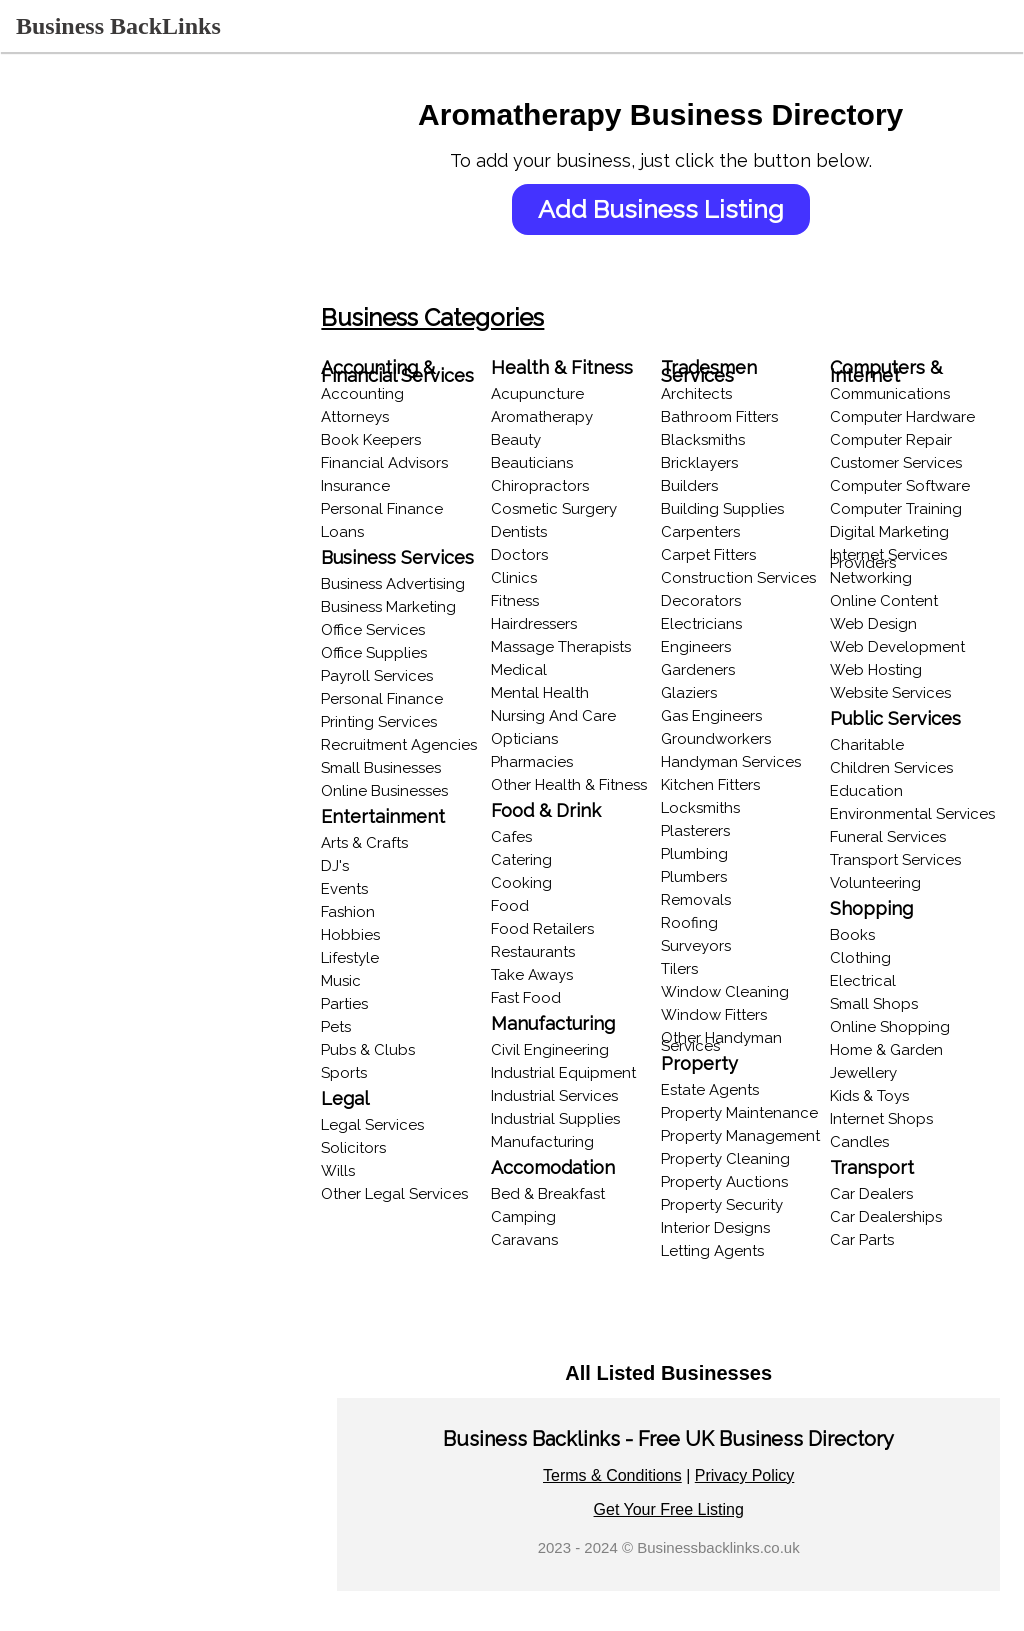 The image size is (1024, 1631). I want to click on Arts & Crafts, so click(367, 843).